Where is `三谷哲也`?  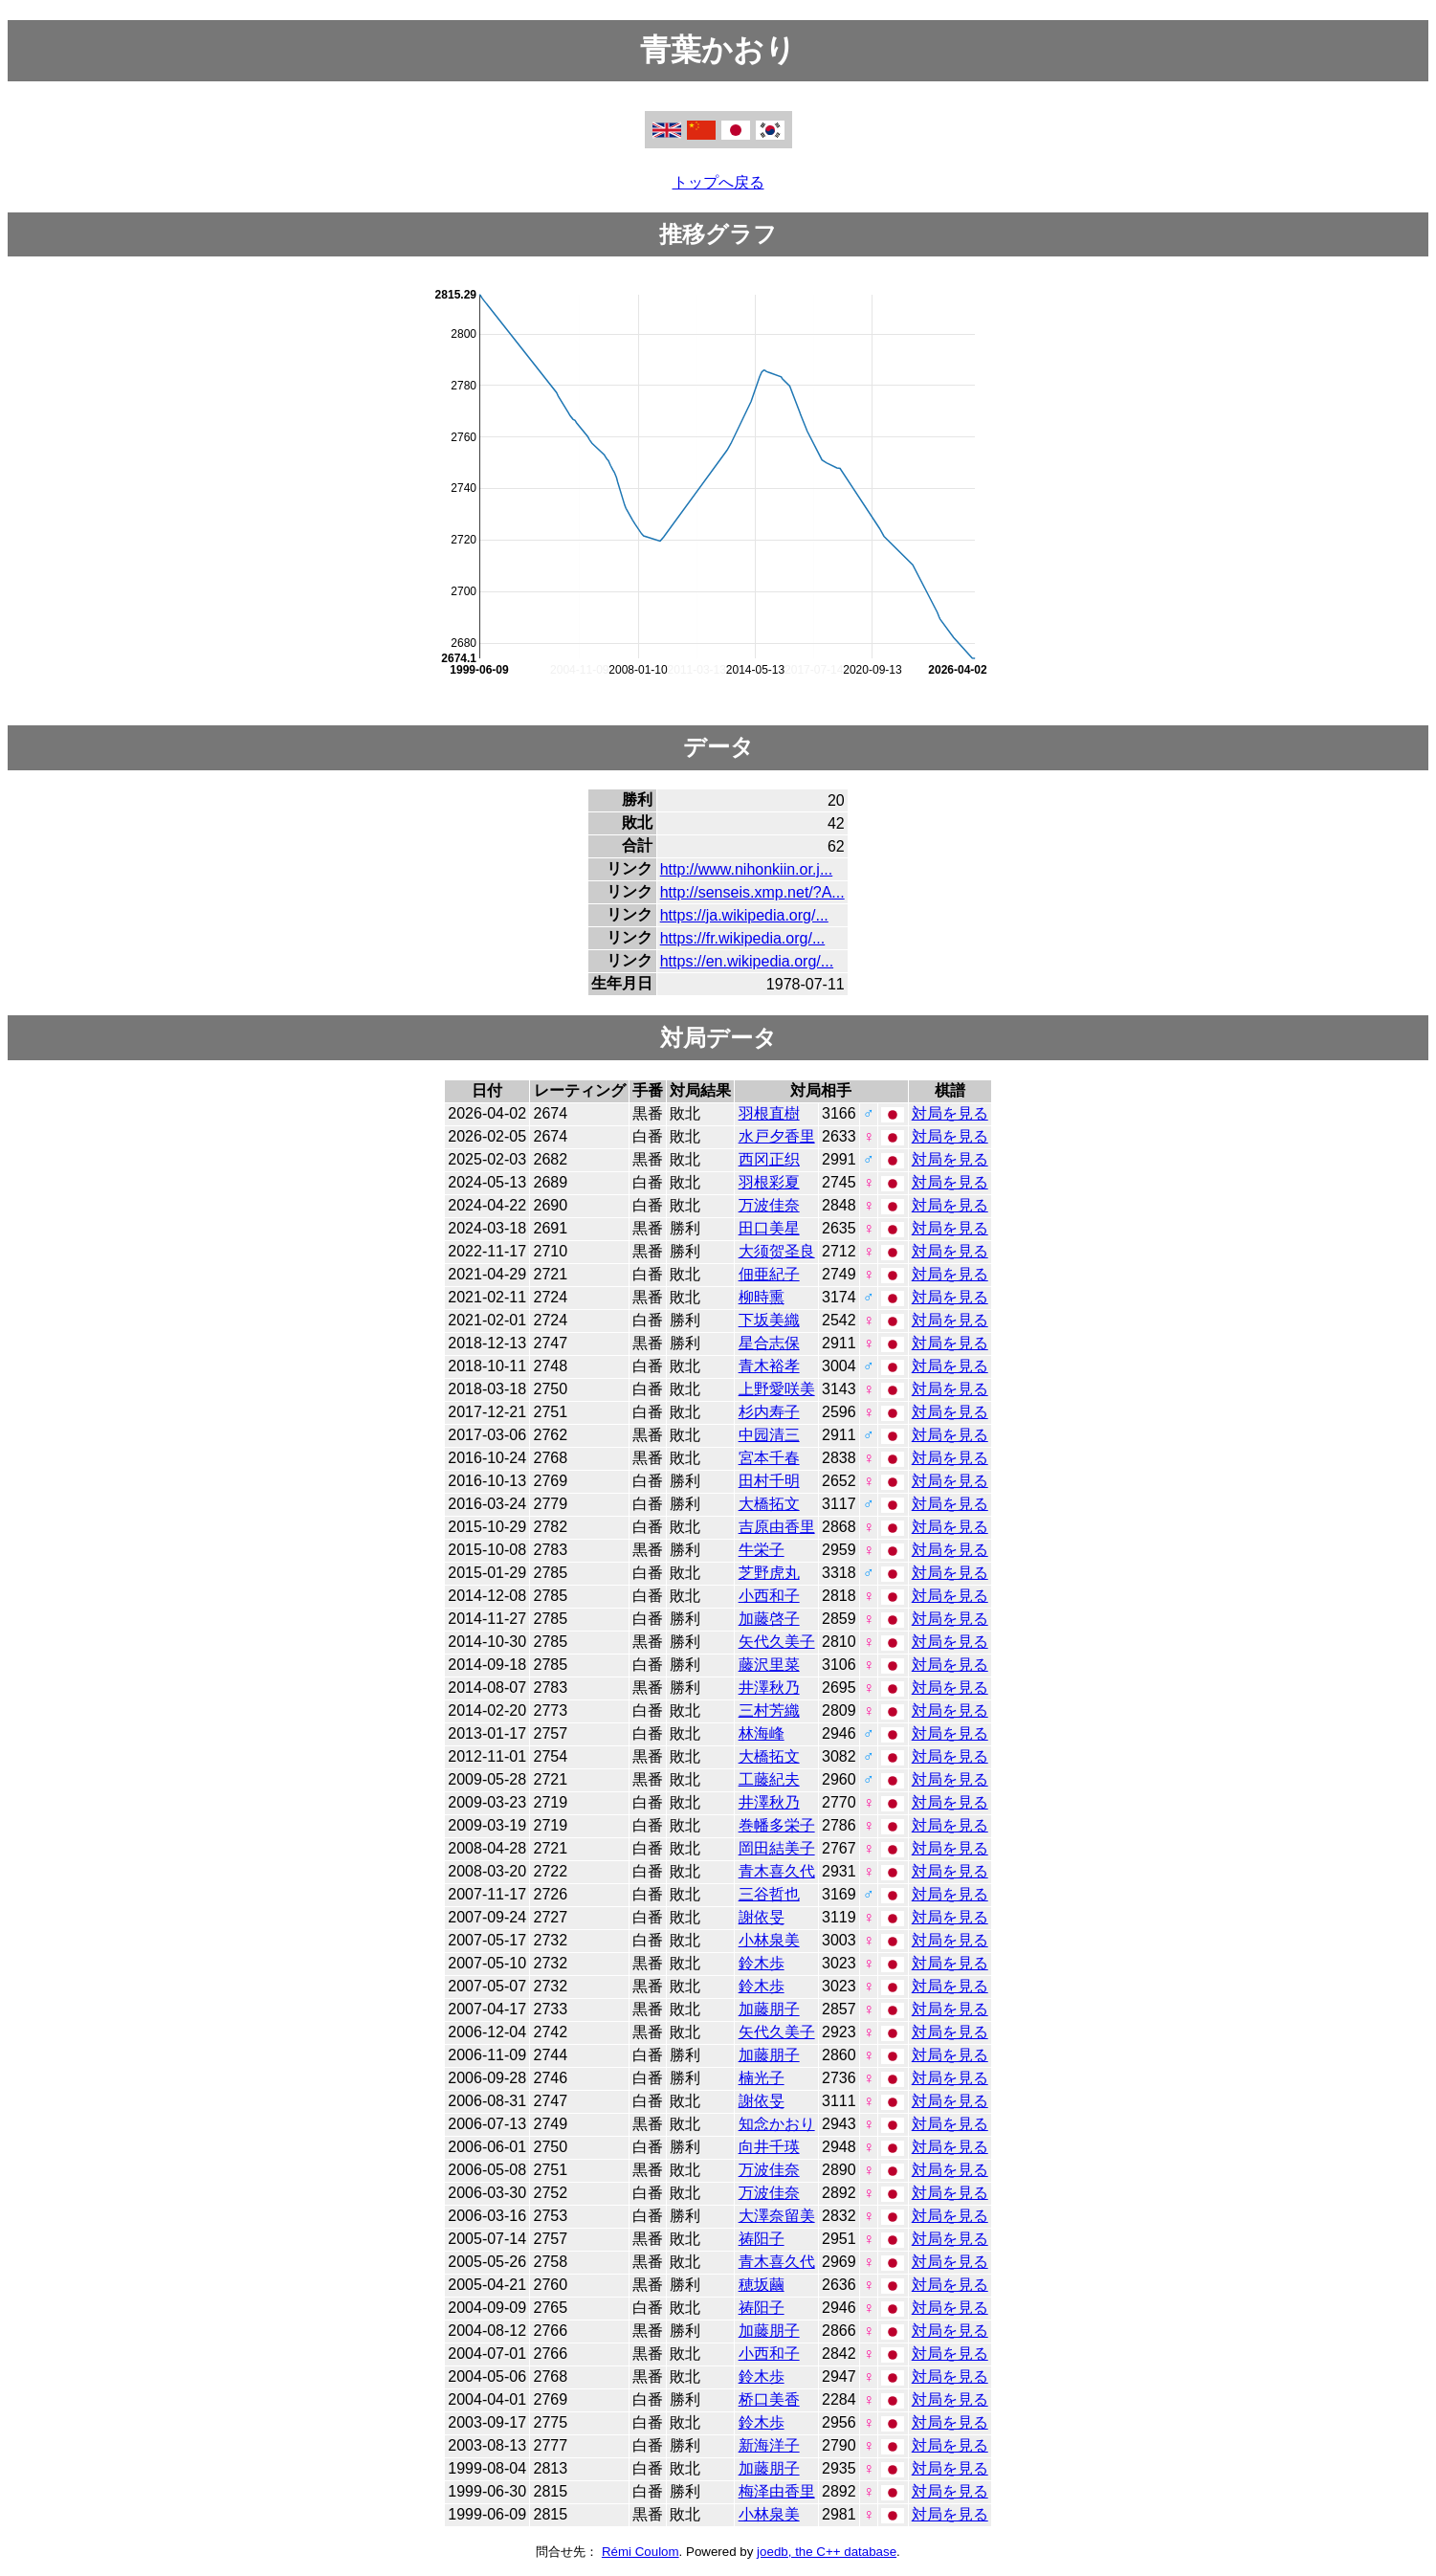 三谷哲也 is located at coordinates (769, 1894).